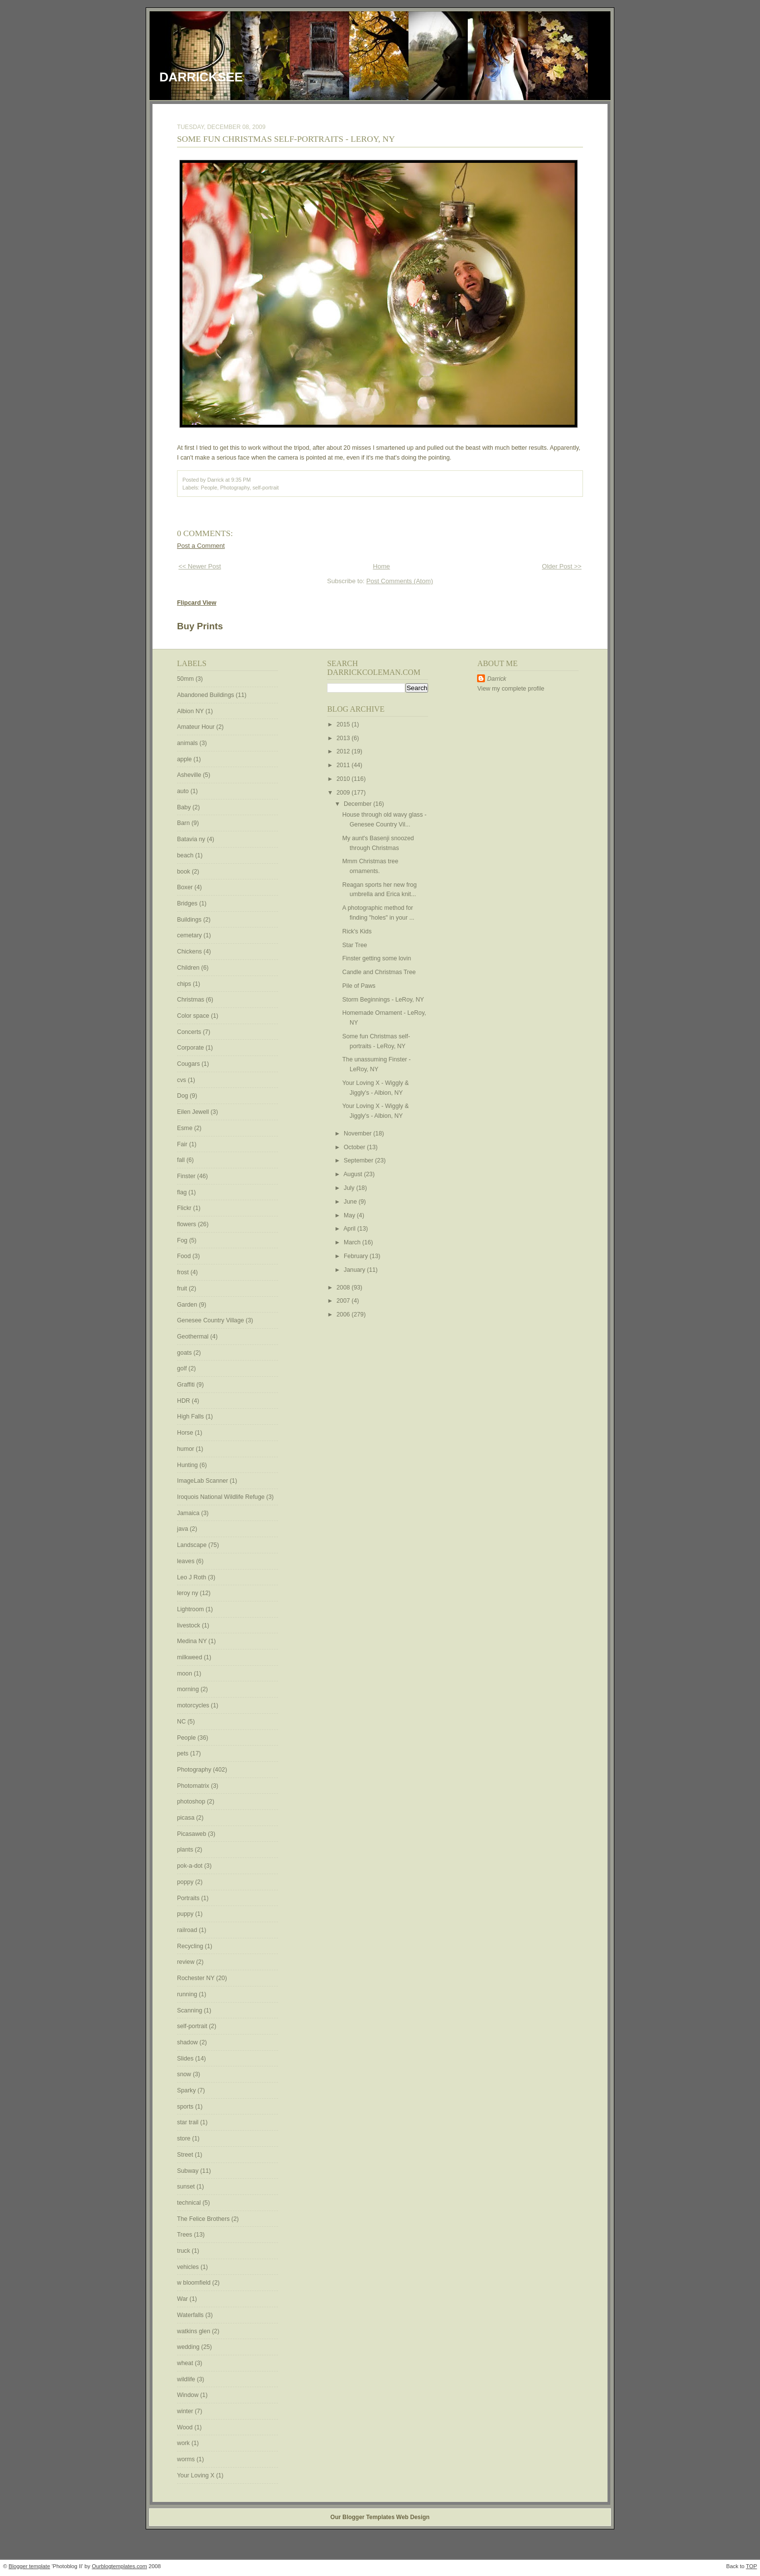 The width and height of the screenshot is (760, 2576). What do you see at coordinates (189, 1898) in the screenshot?
I see `Portraits` at bounding box center [189, 1898].